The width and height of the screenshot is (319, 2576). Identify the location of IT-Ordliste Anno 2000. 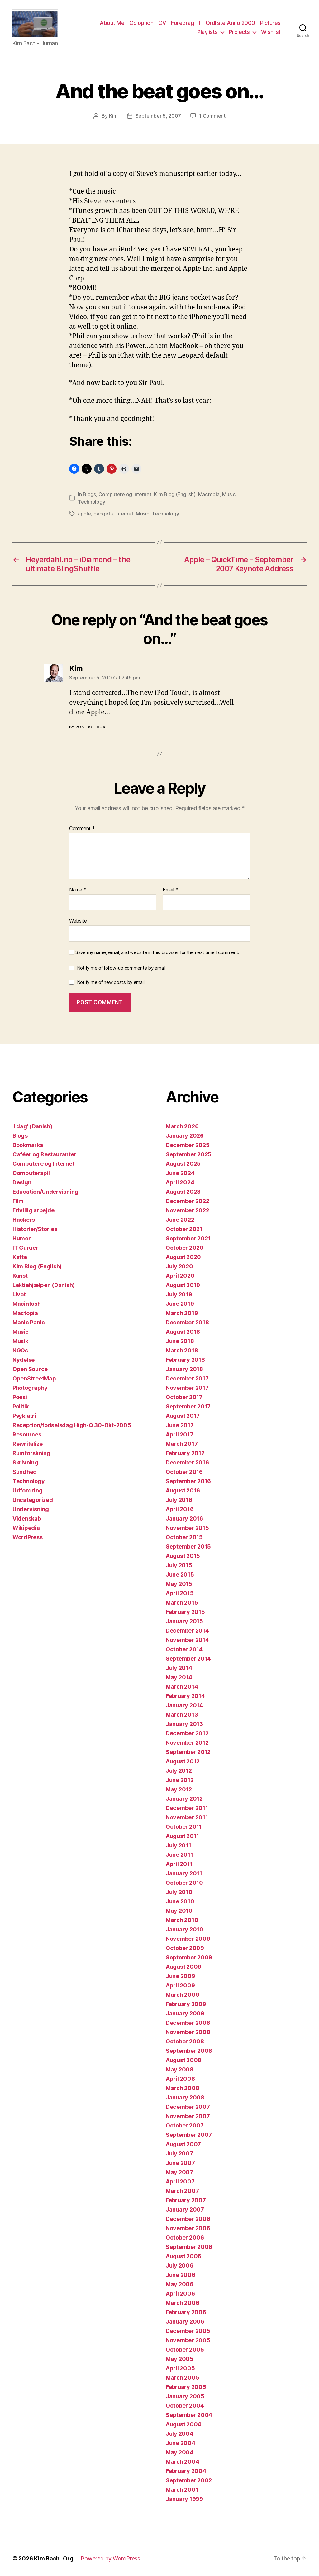
(227, 23).